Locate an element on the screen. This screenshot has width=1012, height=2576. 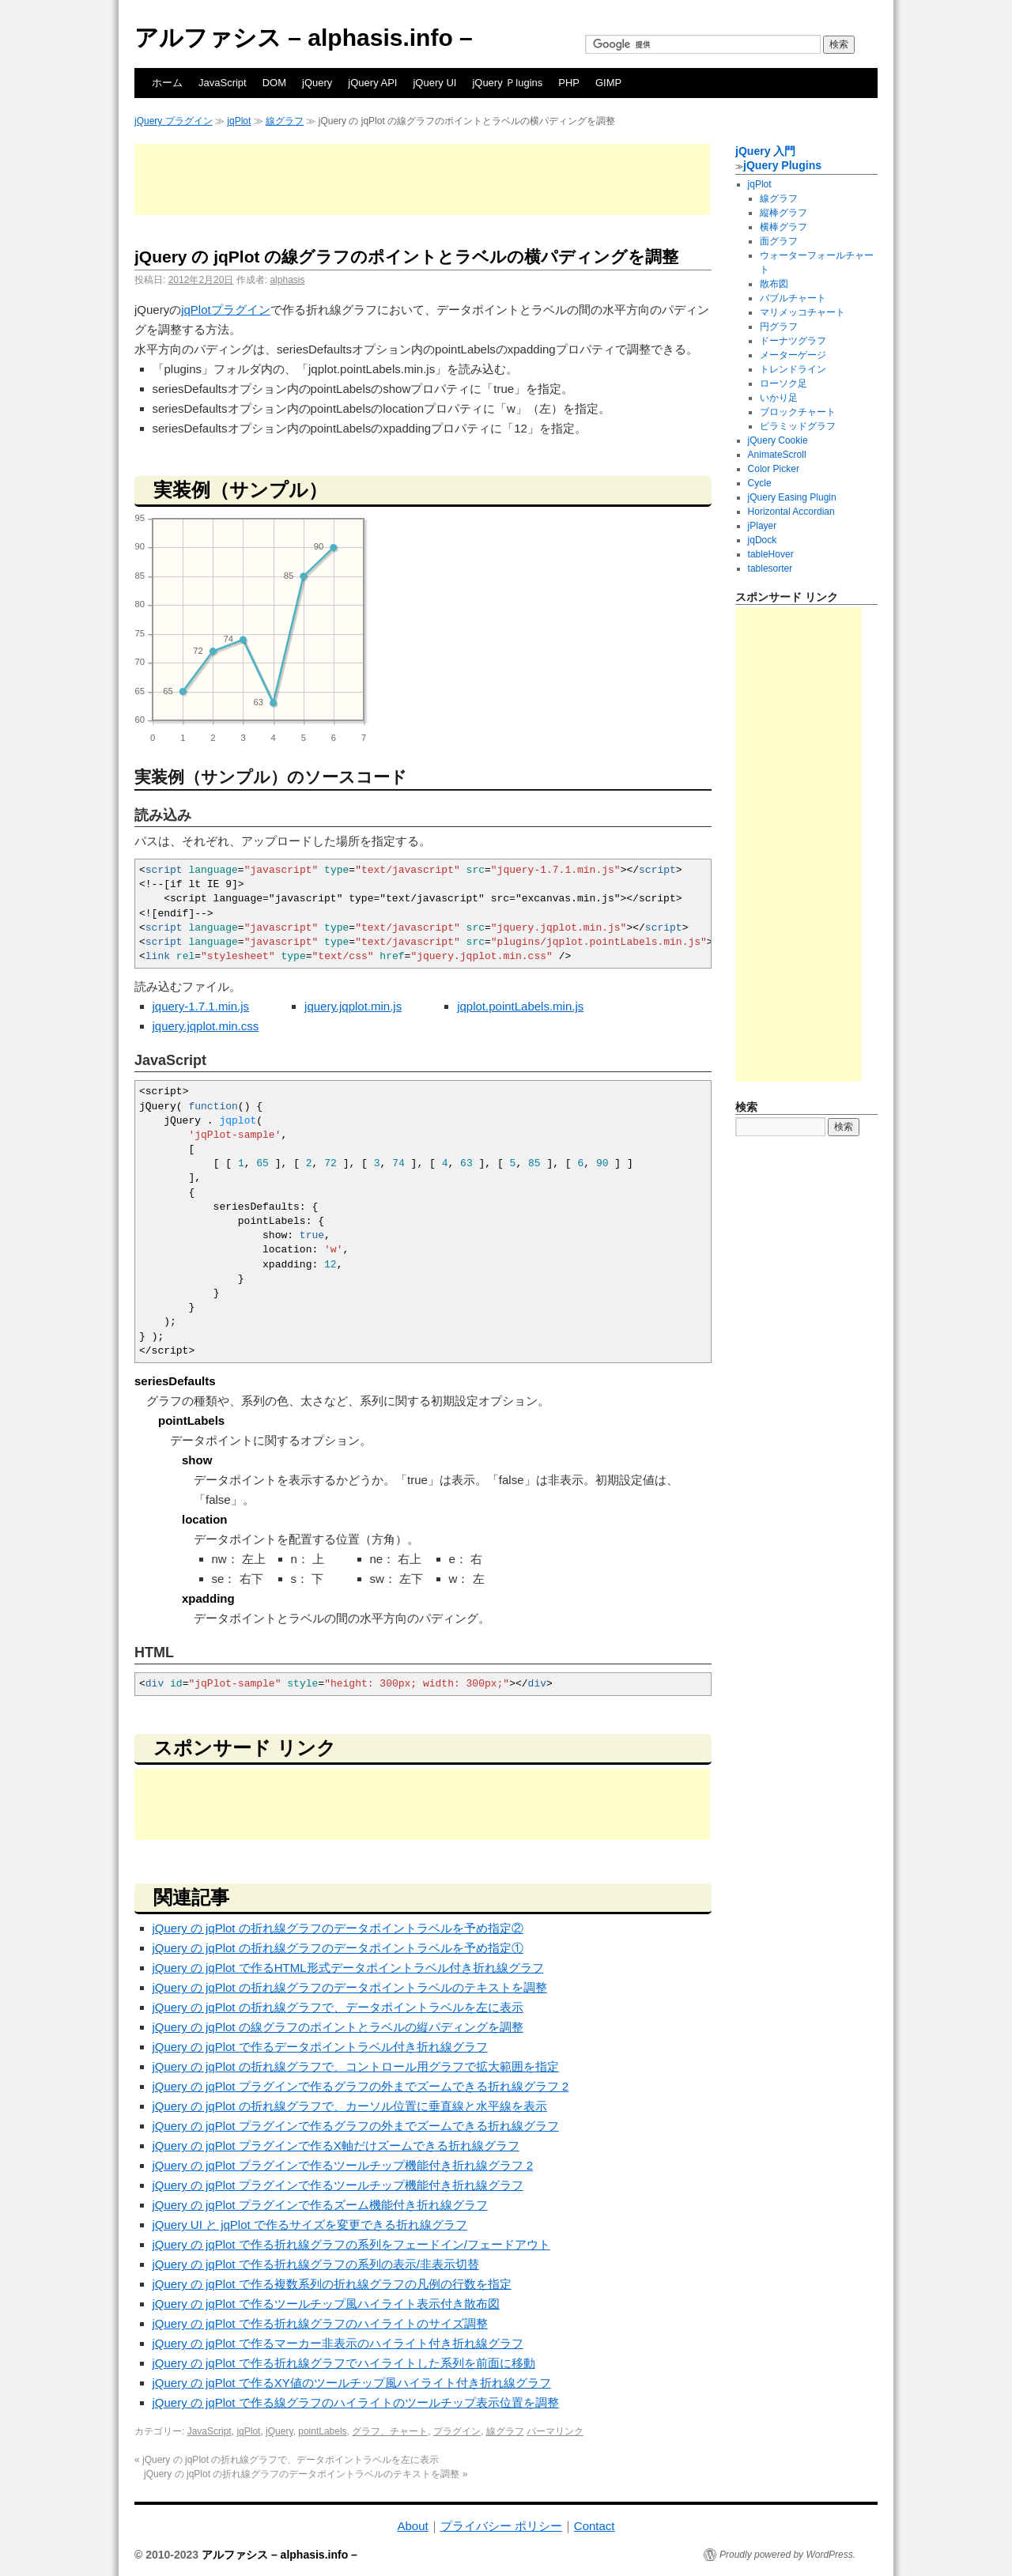
tablesorter is located at coordinates (770, 568).